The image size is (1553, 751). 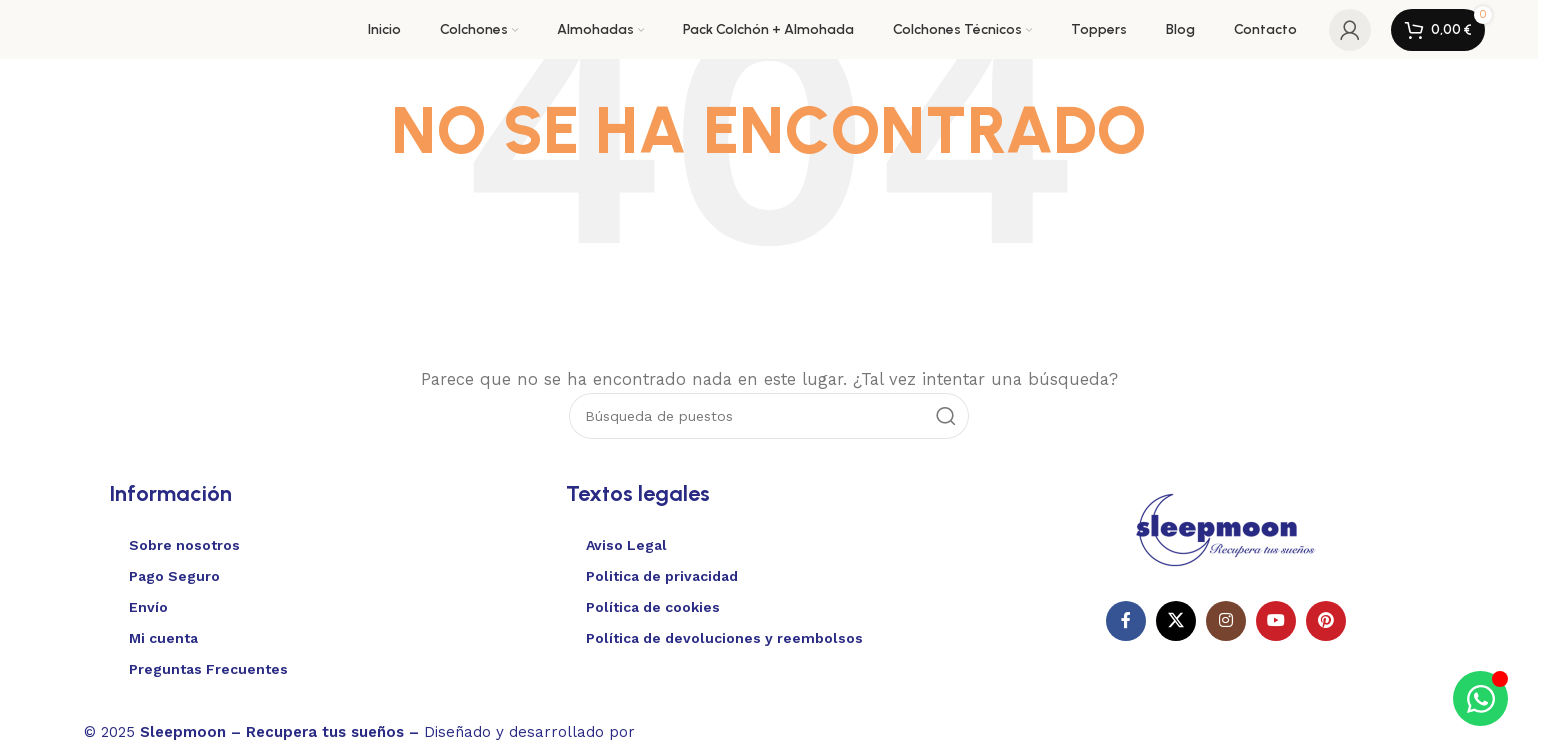 What do you see at coordinates (163, 638) in the screenshot?
I see `Mi cuenta` at bounding box center [163, 638].